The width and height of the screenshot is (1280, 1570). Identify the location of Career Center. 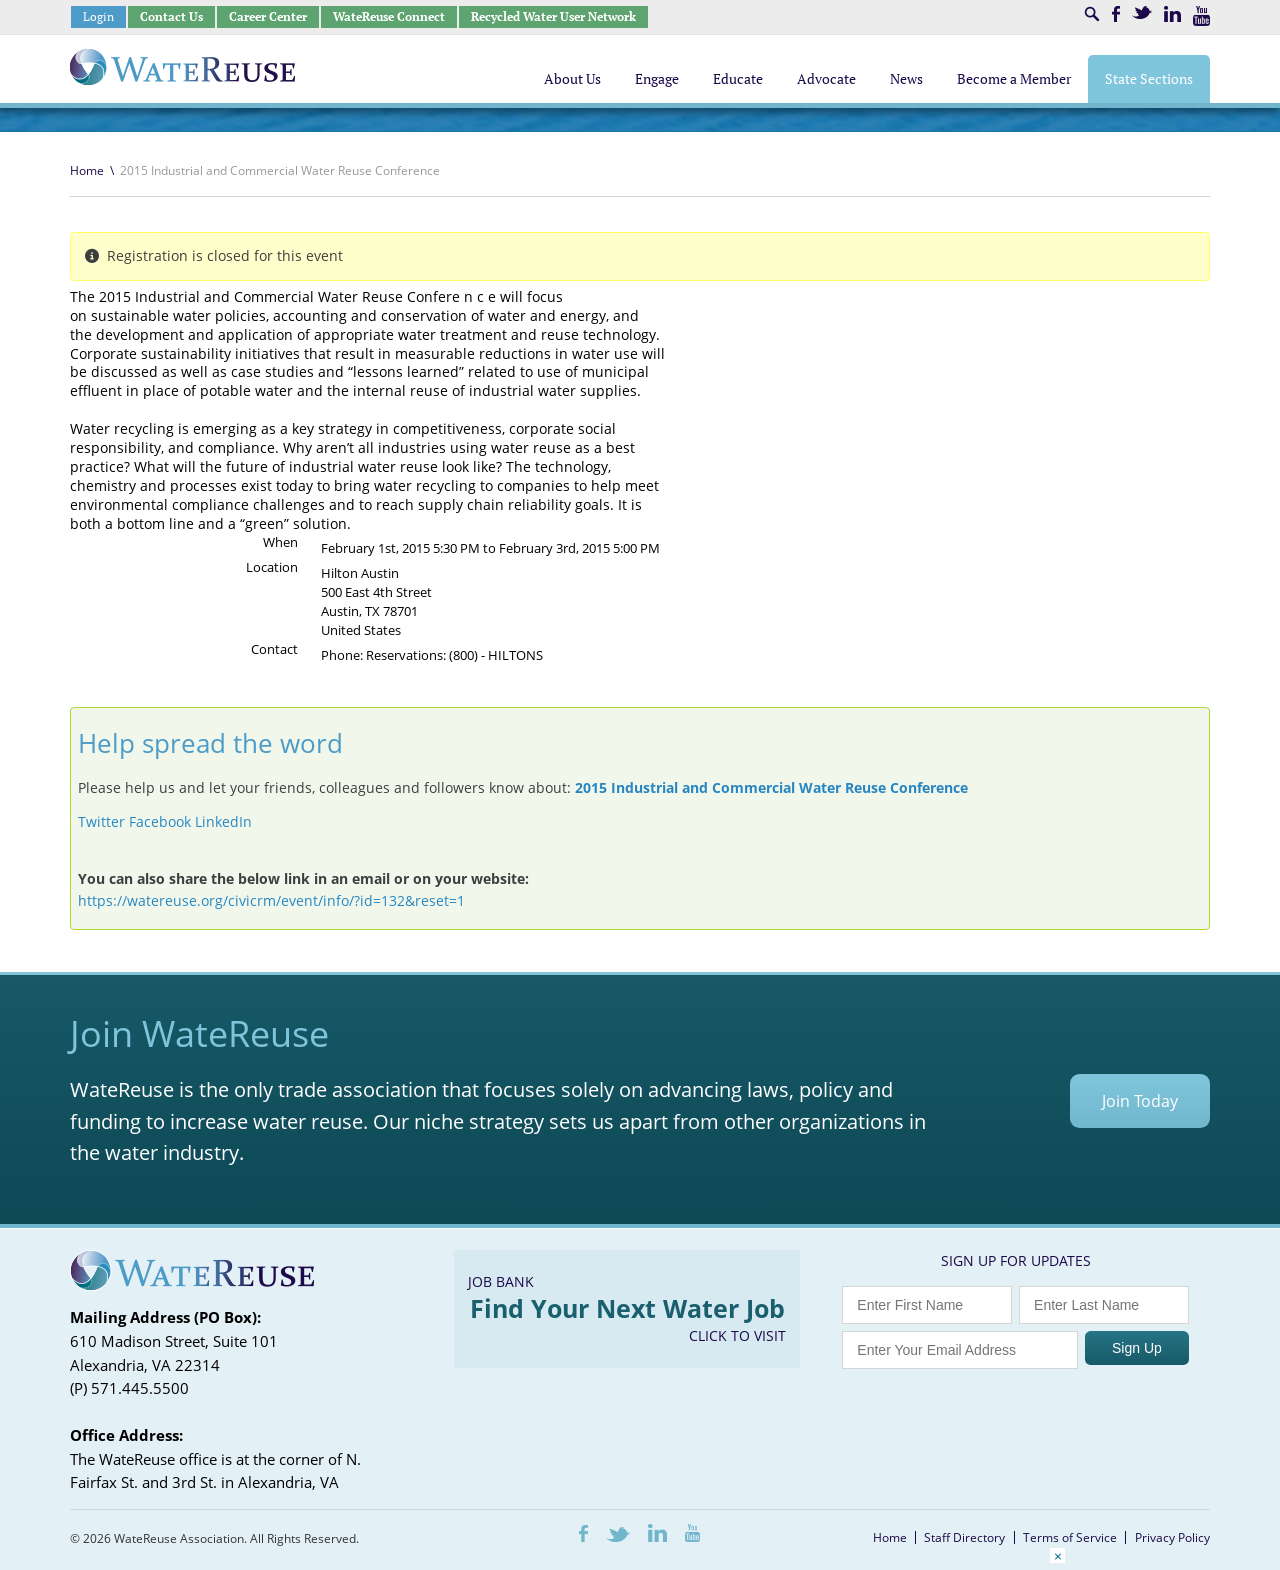
(268, 16).